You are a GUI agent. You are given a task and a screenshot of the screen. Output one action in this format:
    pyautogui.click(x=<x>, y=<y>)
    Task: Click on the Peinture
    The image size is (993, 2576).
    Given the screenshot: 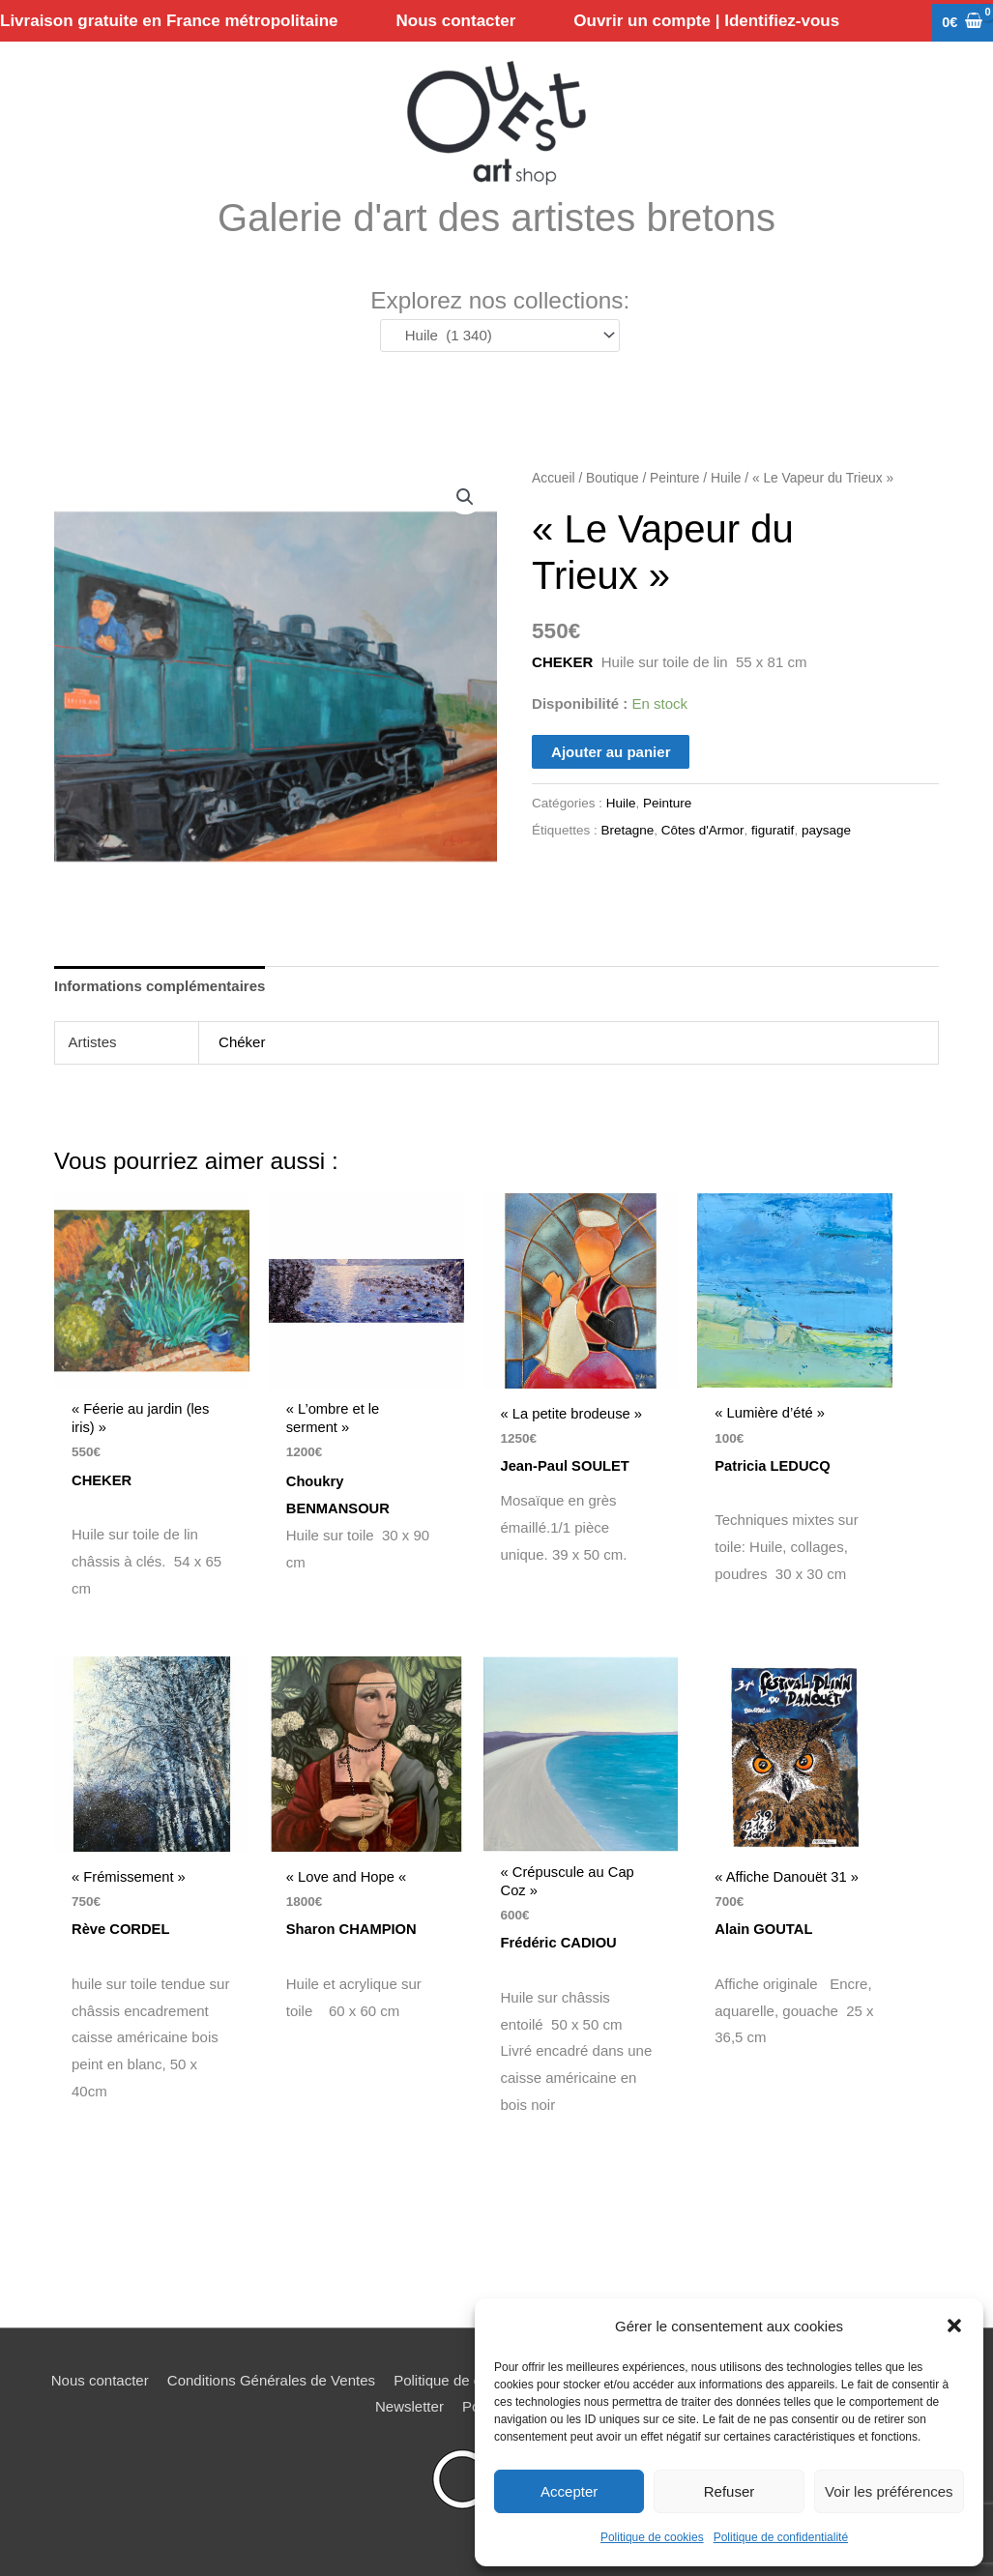 What is the action you would take?
    pyautogui.click(x=674, y=480)
    